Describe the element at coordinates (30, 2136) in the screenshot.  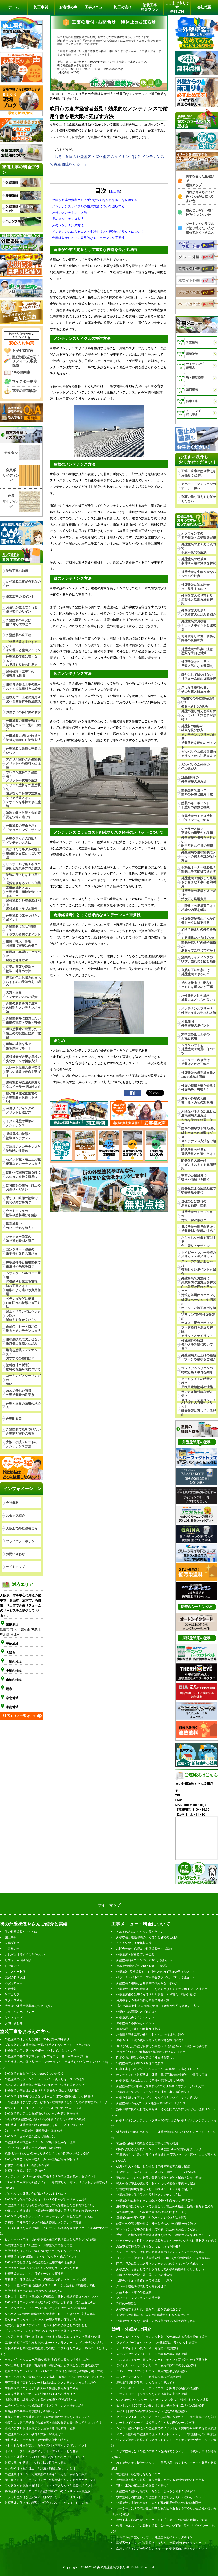
I see `外壁塗装・屋根塗装が必要な理由とは` at that location.